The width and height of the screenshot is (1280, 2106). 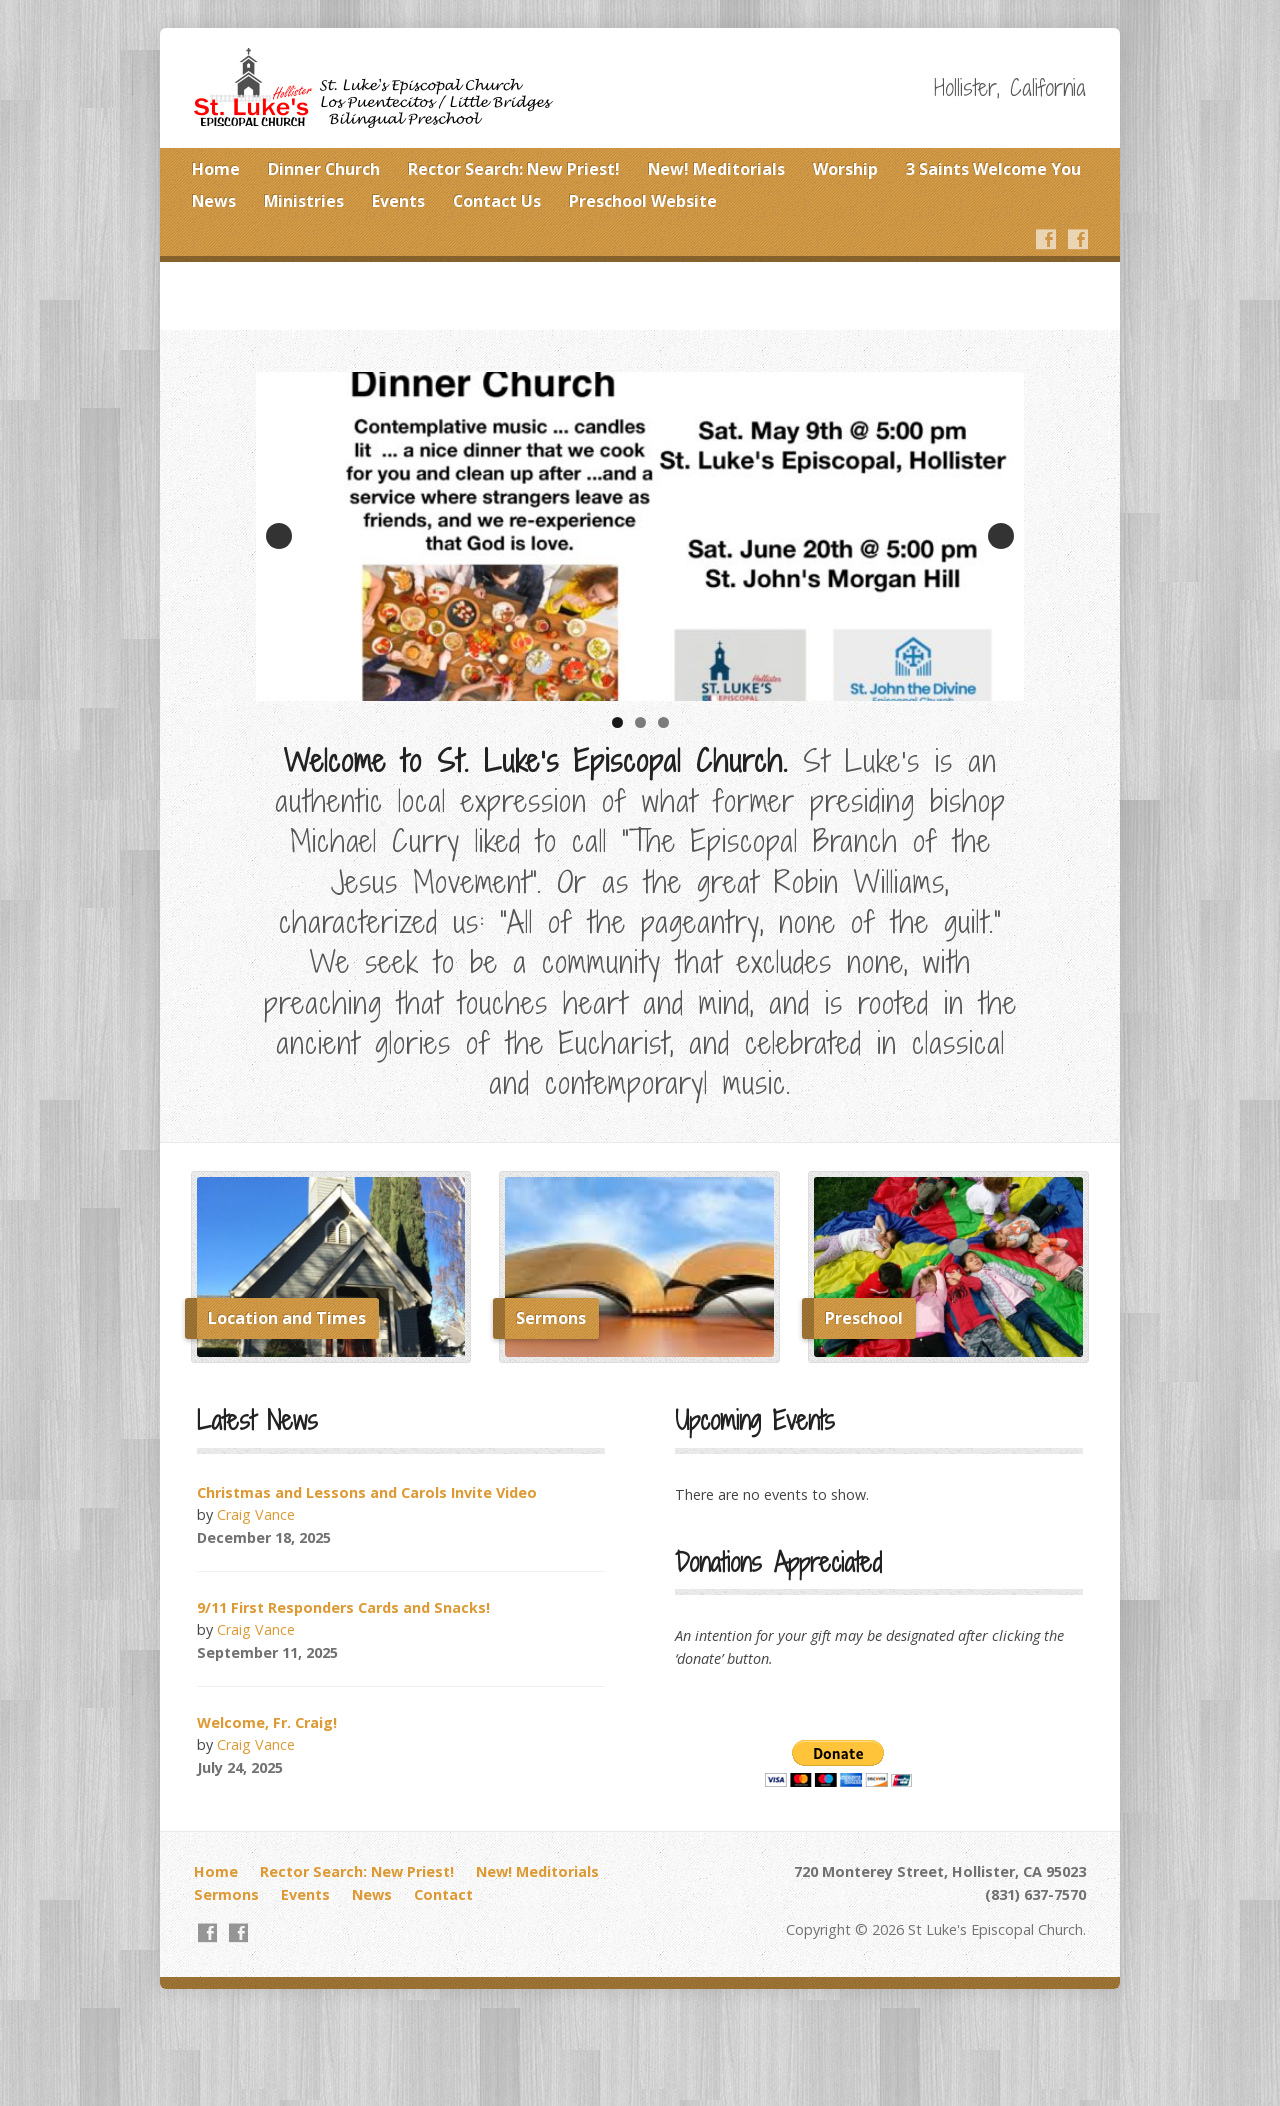 What do you see at coordinates (279, 536) in the screenshot?
I see `Previous [button]` at bounding box center [279, 536].